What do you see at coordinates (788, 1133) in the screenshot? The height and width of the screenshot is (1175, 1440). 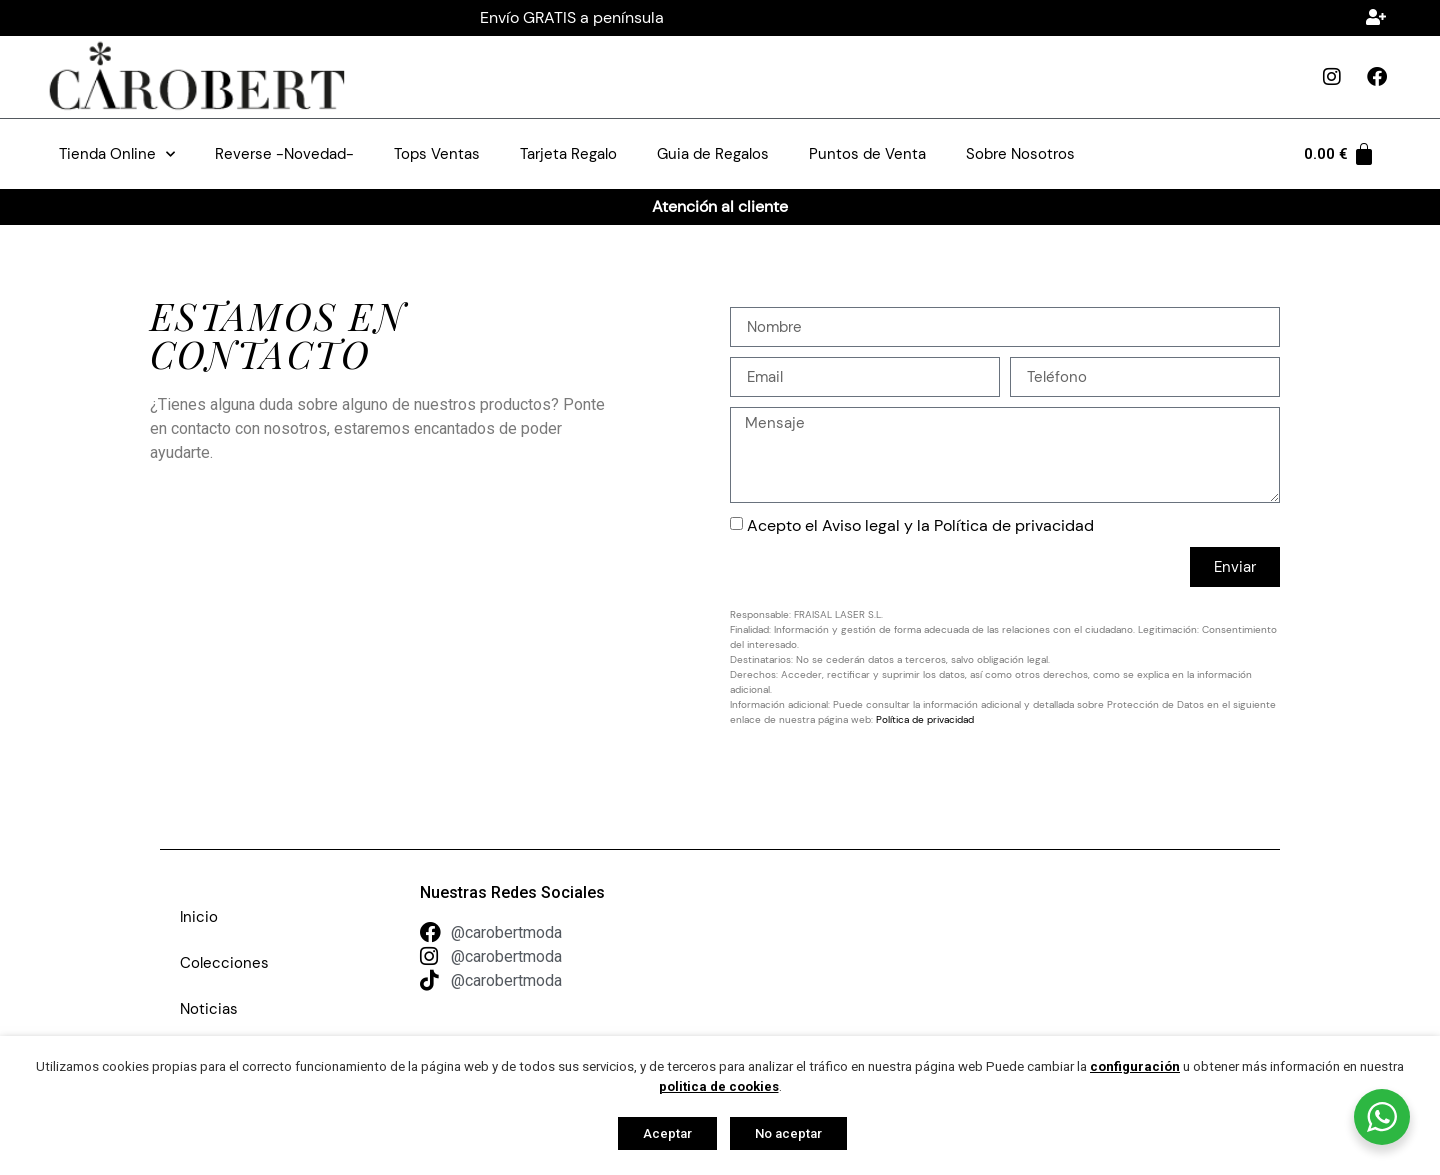 I see `No aceptar [button]` at bounding box center [788, 1133].